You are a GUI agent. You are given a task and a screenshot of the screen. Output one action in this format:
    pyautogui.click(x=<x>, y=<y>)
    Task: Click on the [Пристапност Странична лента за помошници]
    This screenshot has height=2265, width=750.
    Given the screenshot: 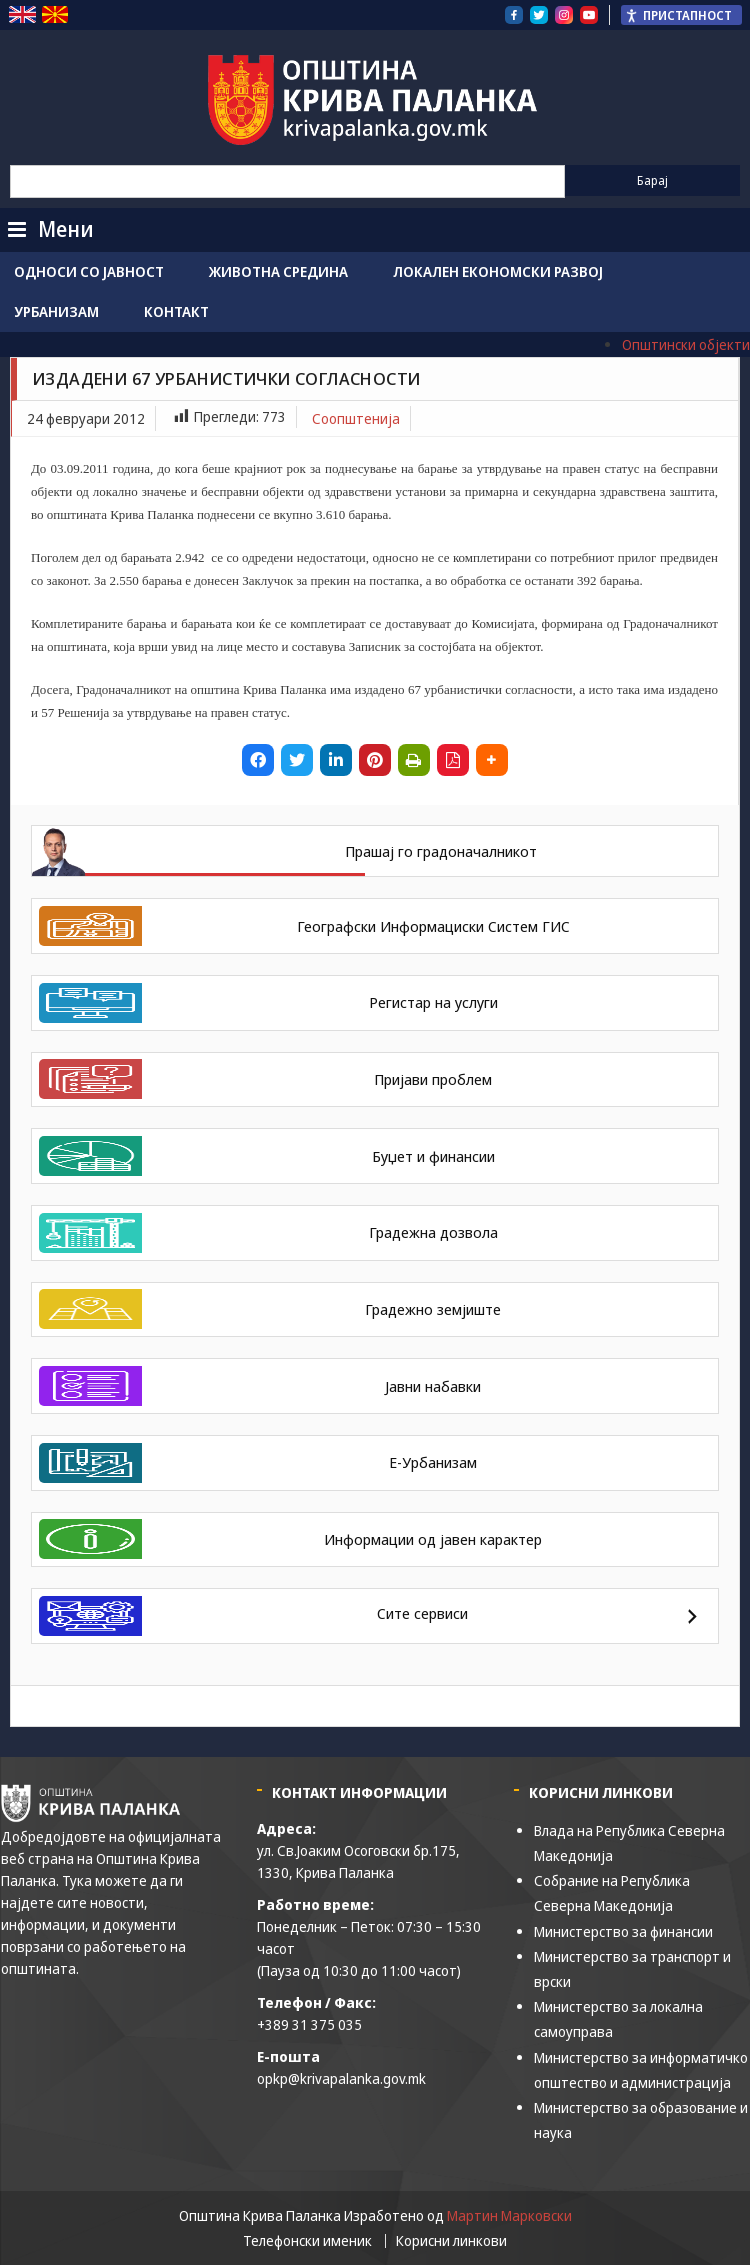 What is the action you would take?
    pyautogui.click(x=681, y=15)
    